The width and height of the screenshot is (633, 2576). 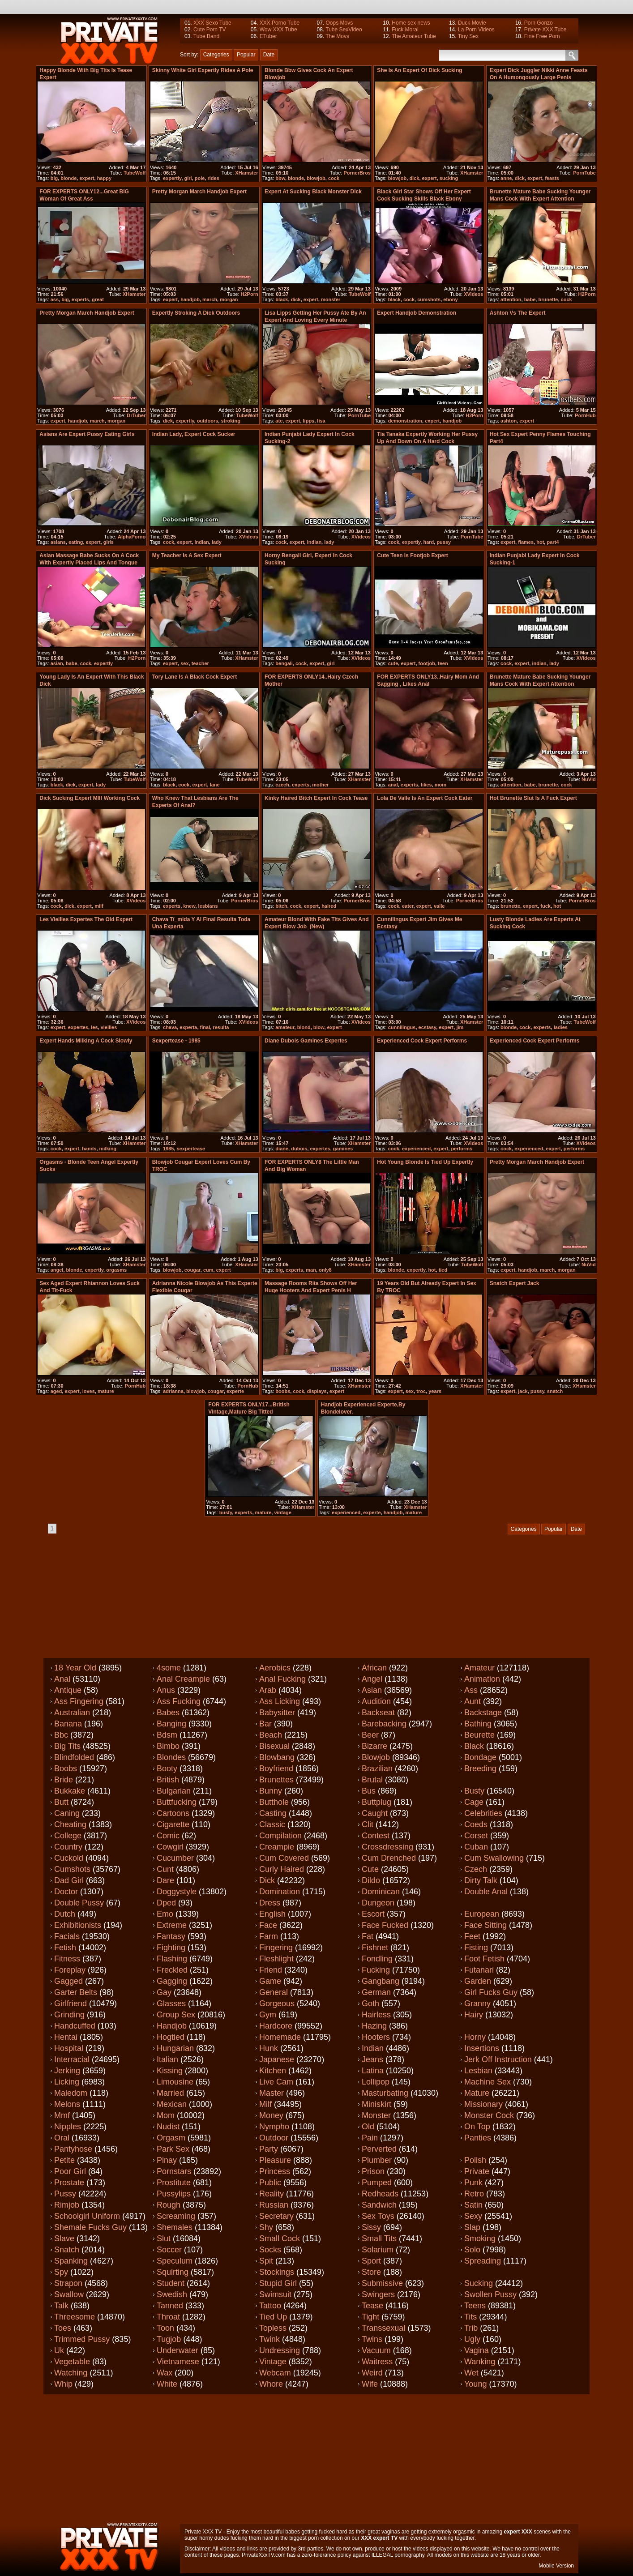 I want to click on Princess, so click(x=274, y=2171).